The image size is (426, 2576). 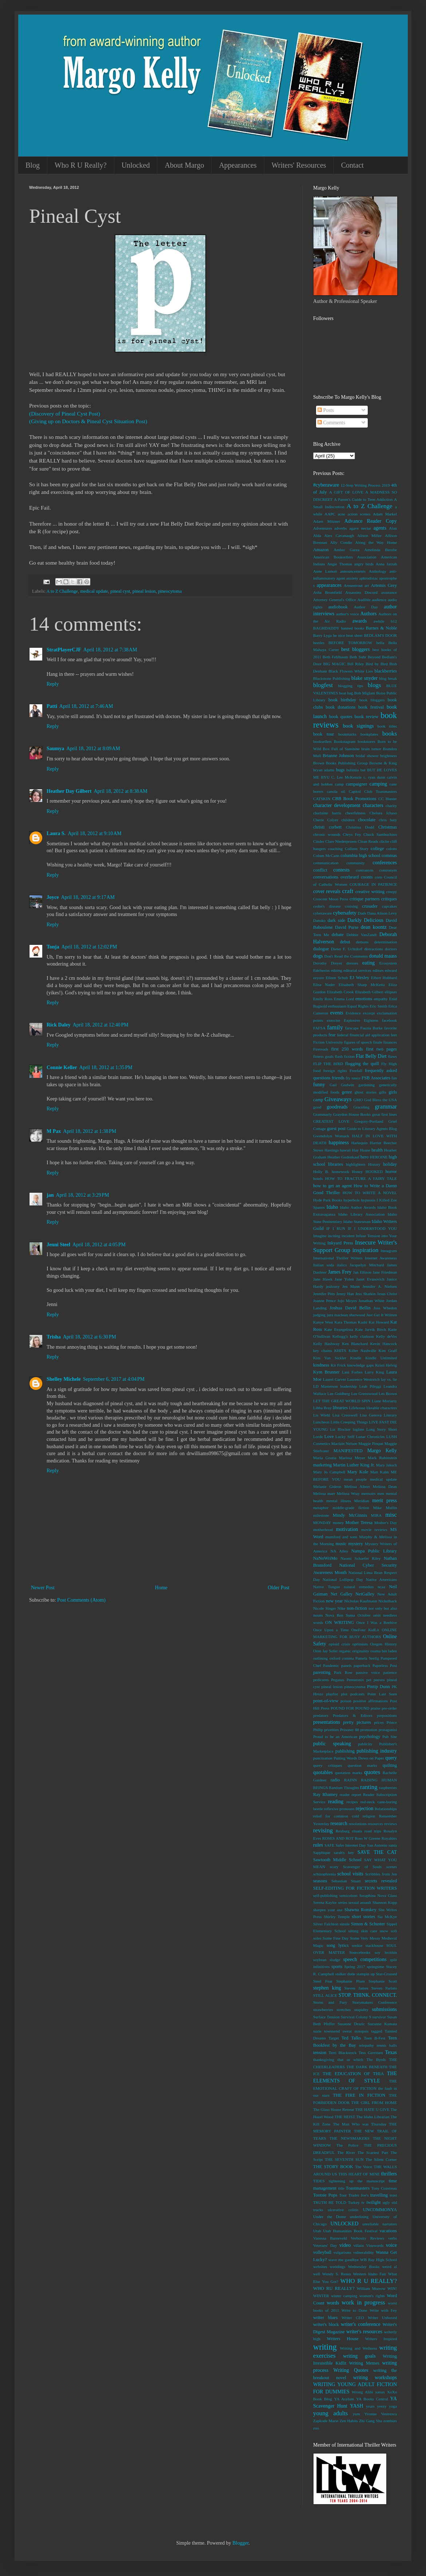 I want to click on agents, so click(x=379, y=528).